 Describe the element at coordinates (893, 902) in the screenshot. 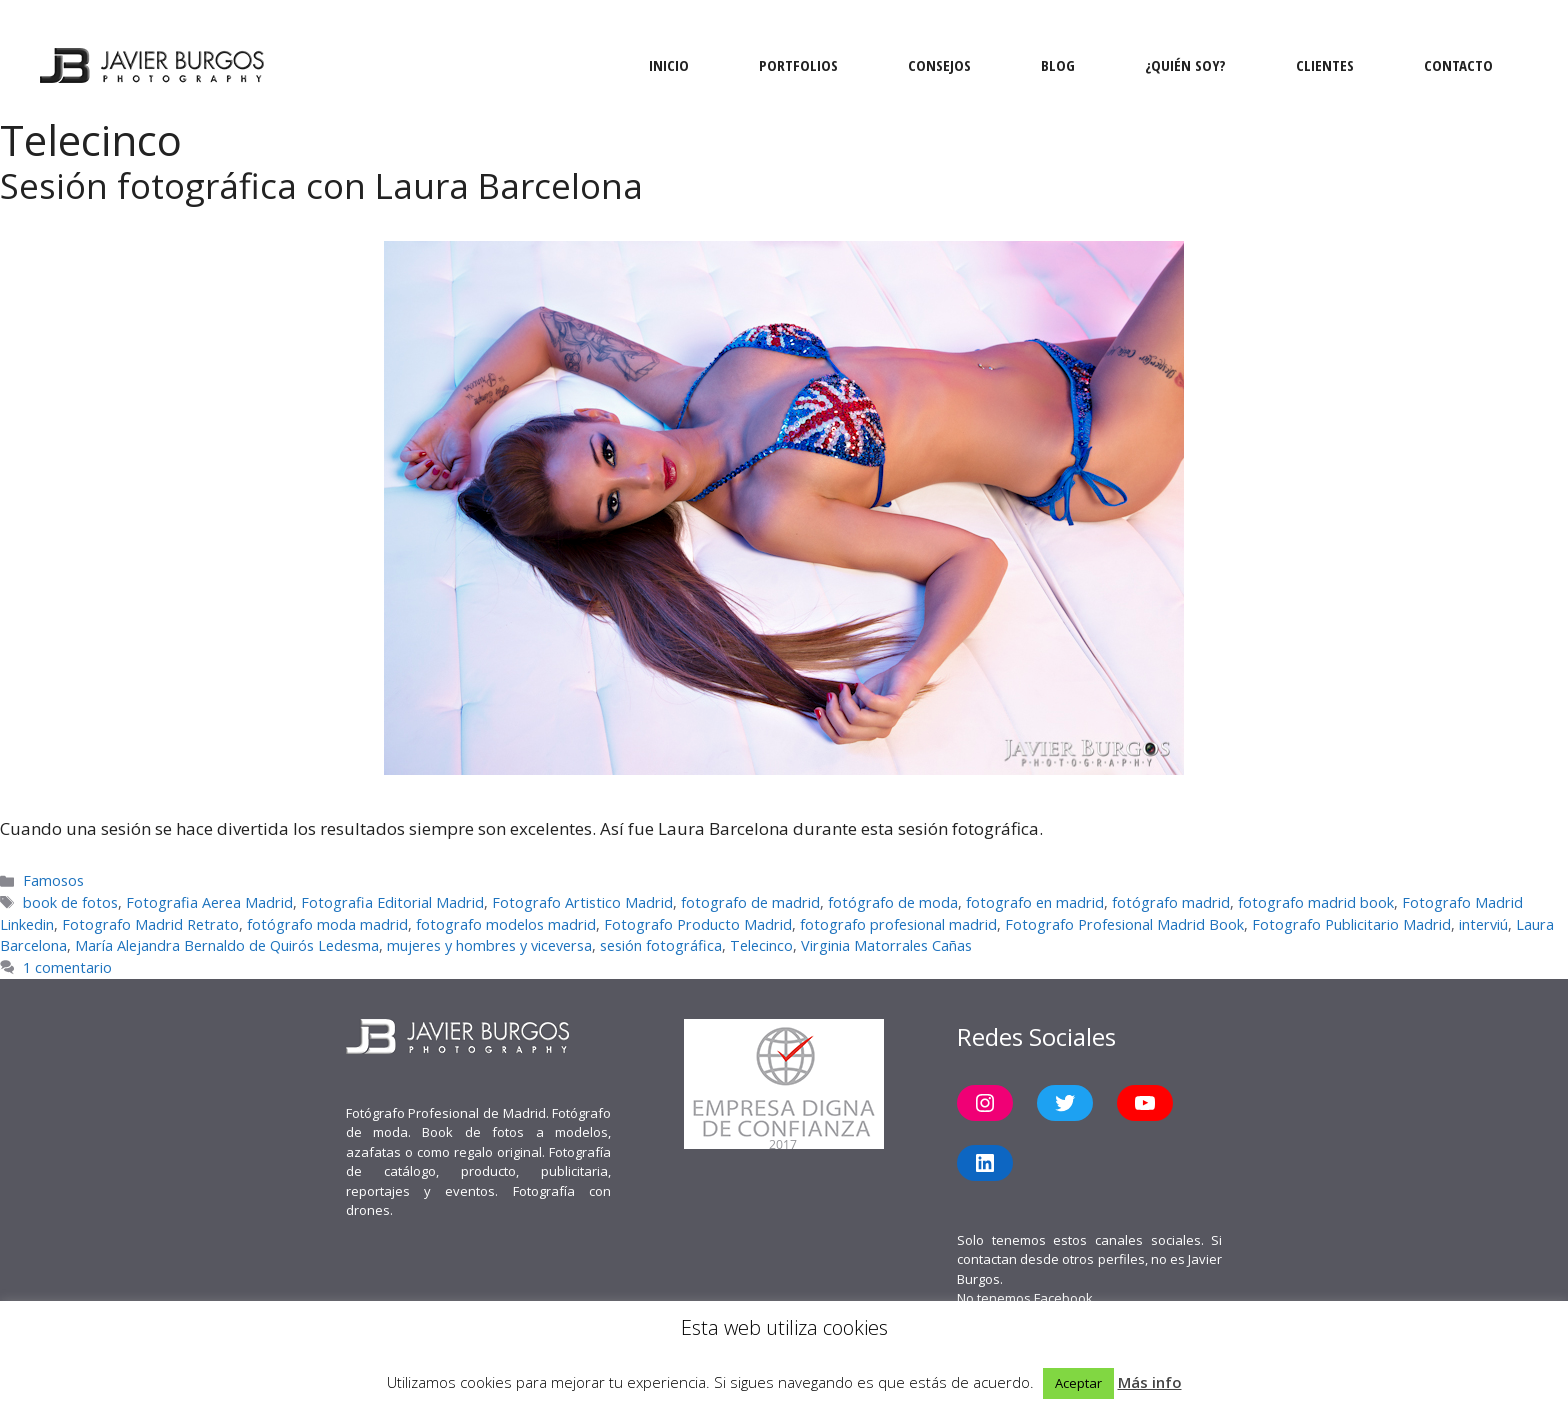

I see `fotógrafo de moda` at that location.